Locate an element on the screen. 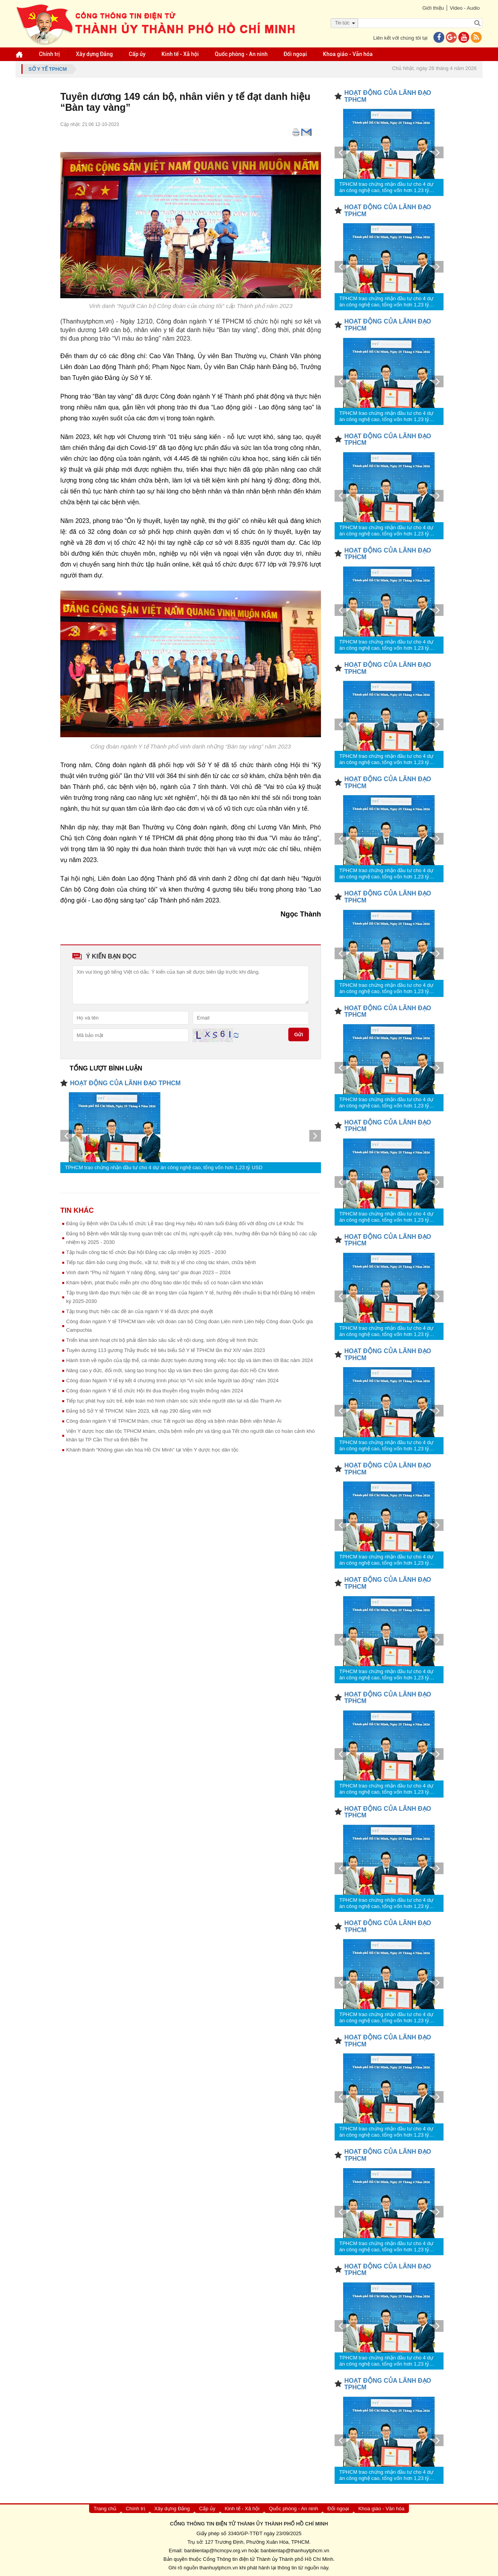 The width and height of the screenshot is (498, 2576). Khoa giáo - Văn hóa is located at coordinates (348, 54).